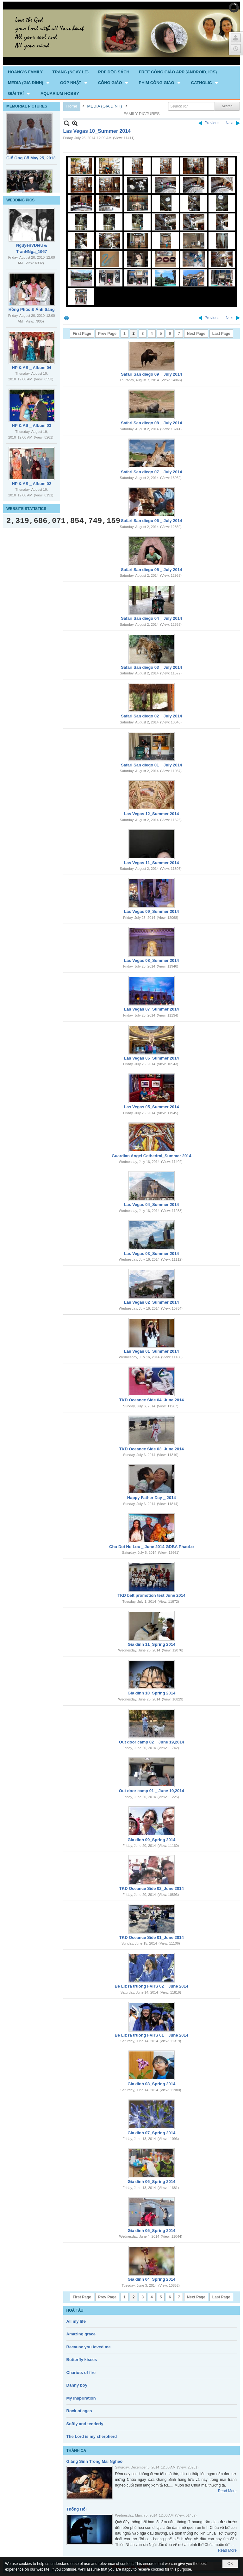  I want to click on Las Vegas 04_Summer 2014, so click(151, 1204).